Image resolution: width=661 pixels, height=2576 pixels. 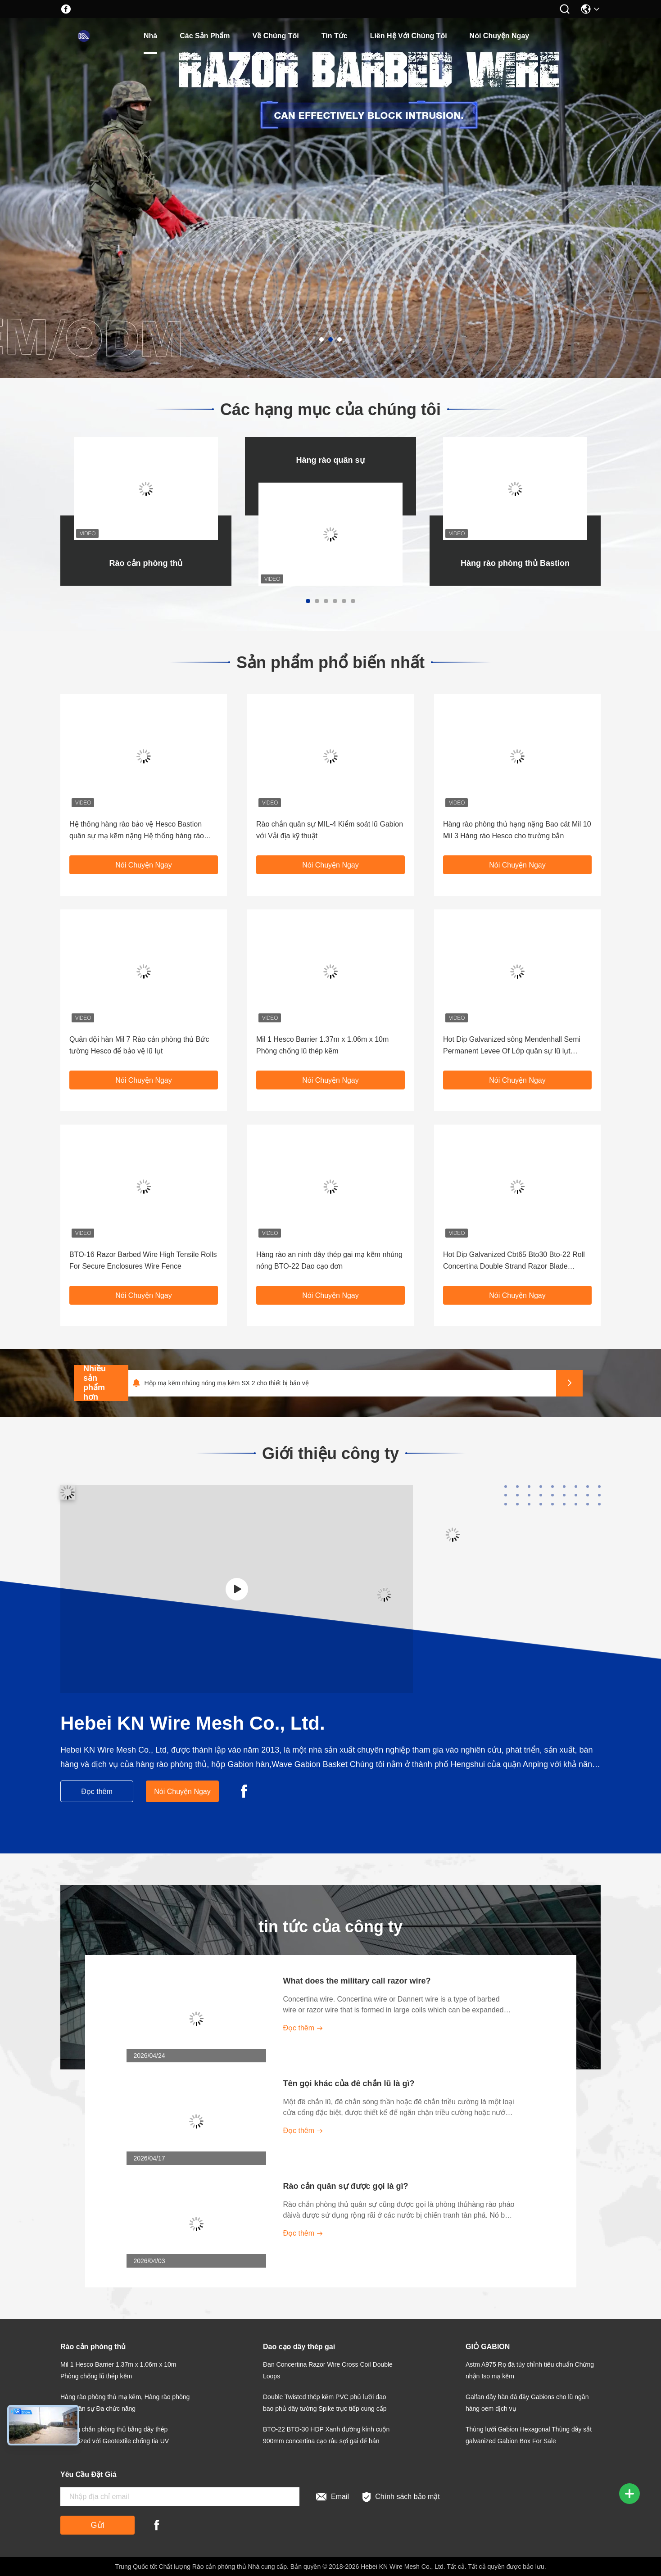 I want to click on Chính sách bảo mật, so click(x=401, y=2497).